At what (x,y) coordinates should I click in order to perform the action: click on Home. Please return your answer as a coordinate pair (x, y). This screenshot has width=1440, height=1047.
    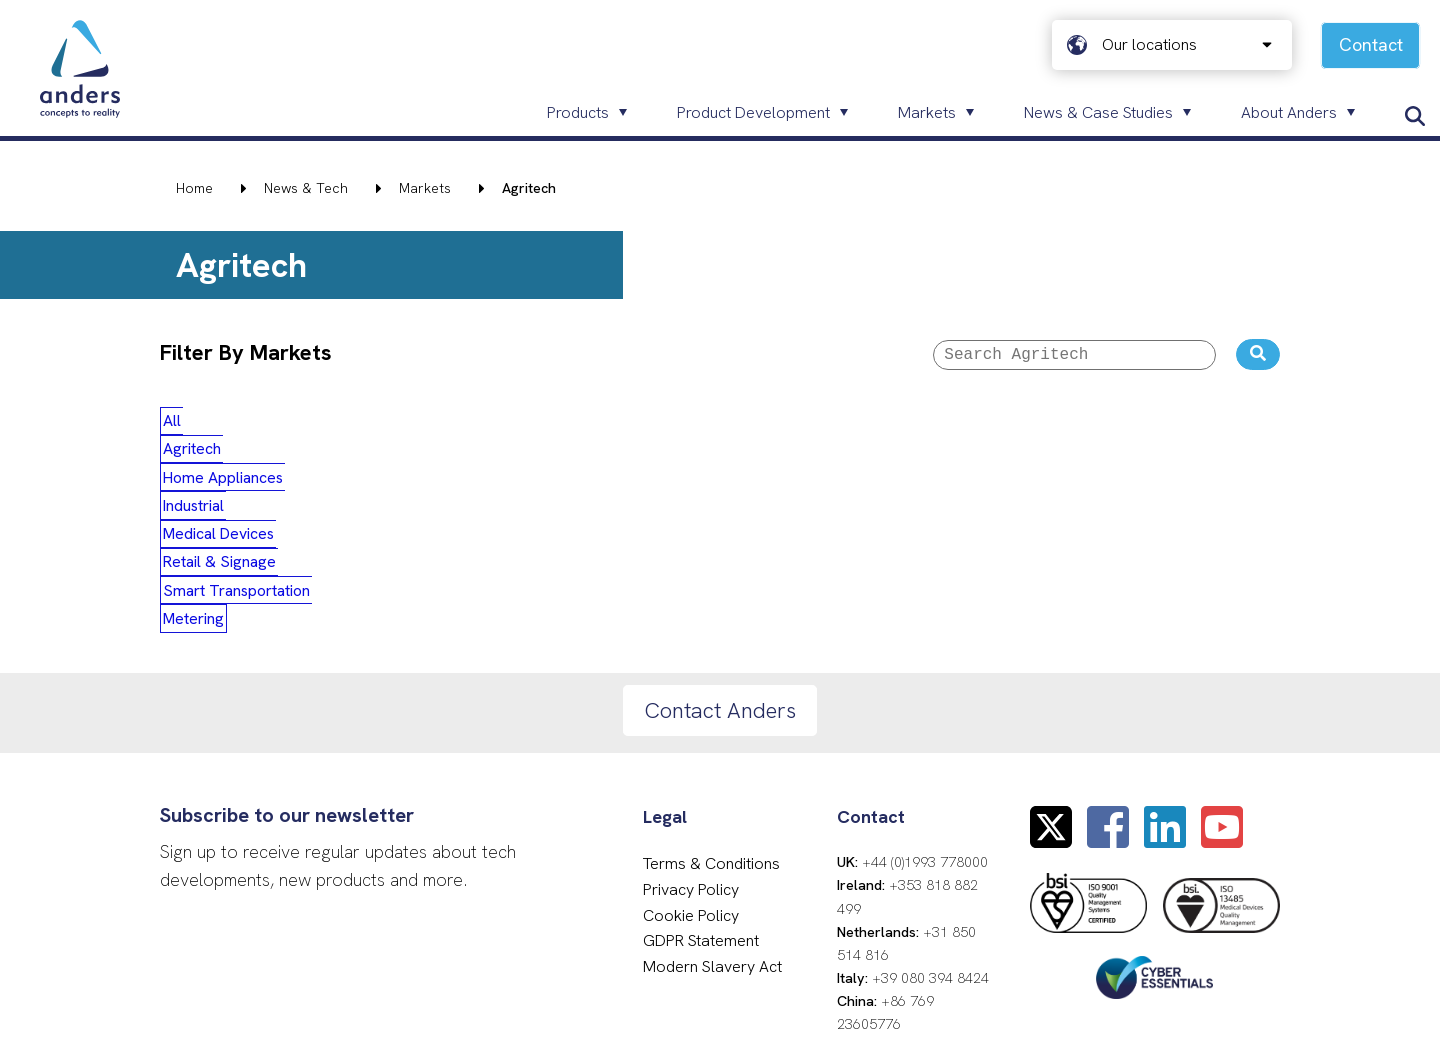
    Looking at the image, I should click on (194, 188).